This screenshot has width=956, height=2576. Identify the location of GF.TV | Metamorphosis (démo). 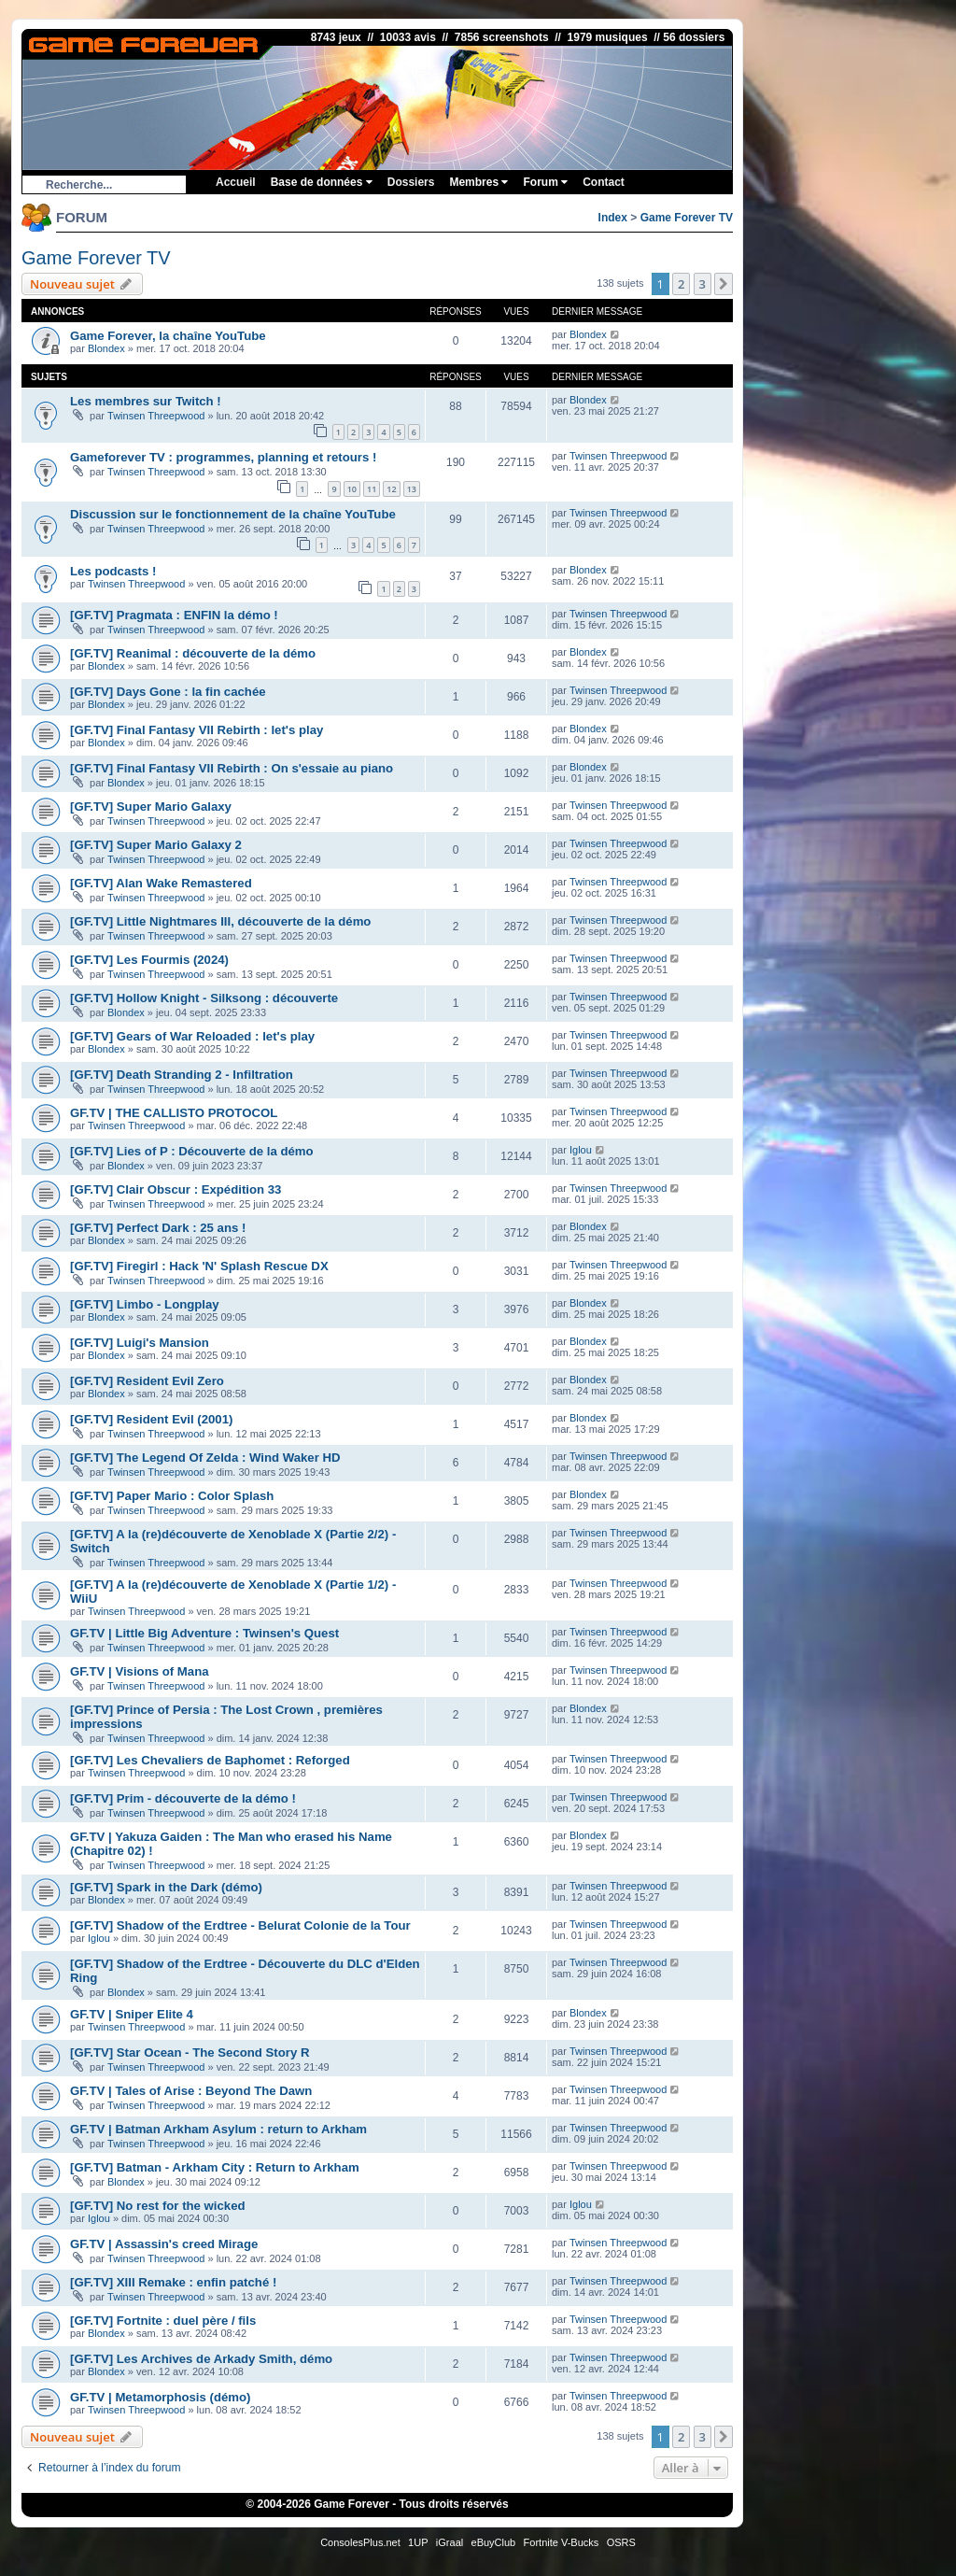
(160, 2397).